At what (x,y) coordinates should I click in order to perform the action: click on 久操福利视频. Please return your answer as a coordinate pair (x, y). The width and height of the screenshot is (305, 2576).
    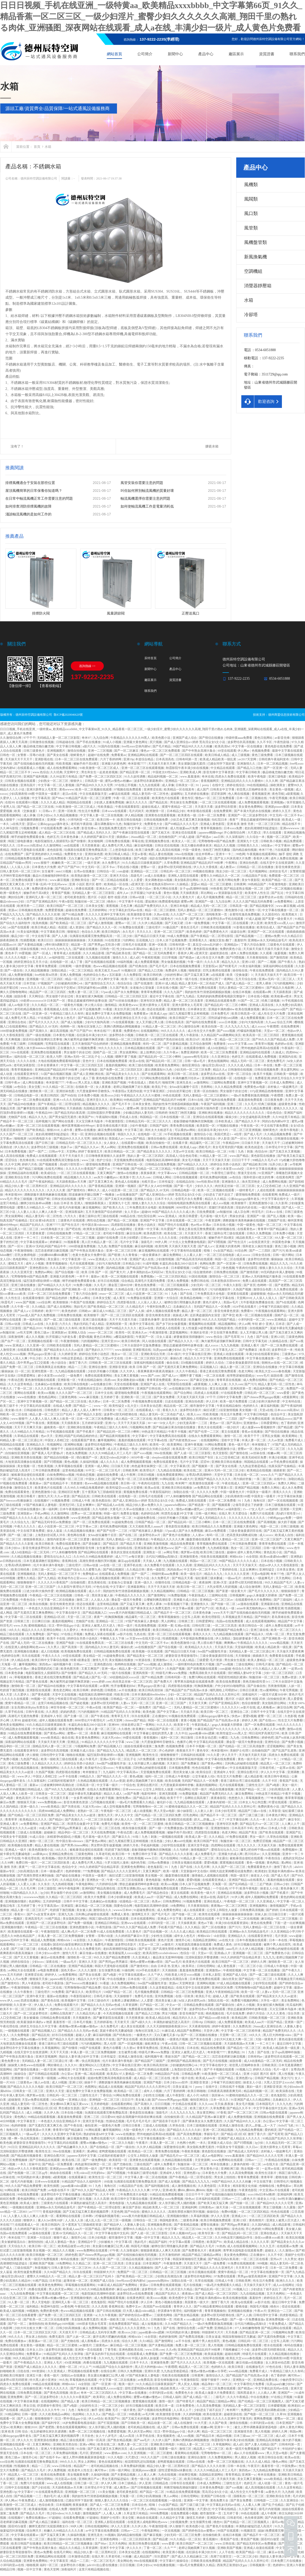
    Looking at the image, I should click on (89, 1462).